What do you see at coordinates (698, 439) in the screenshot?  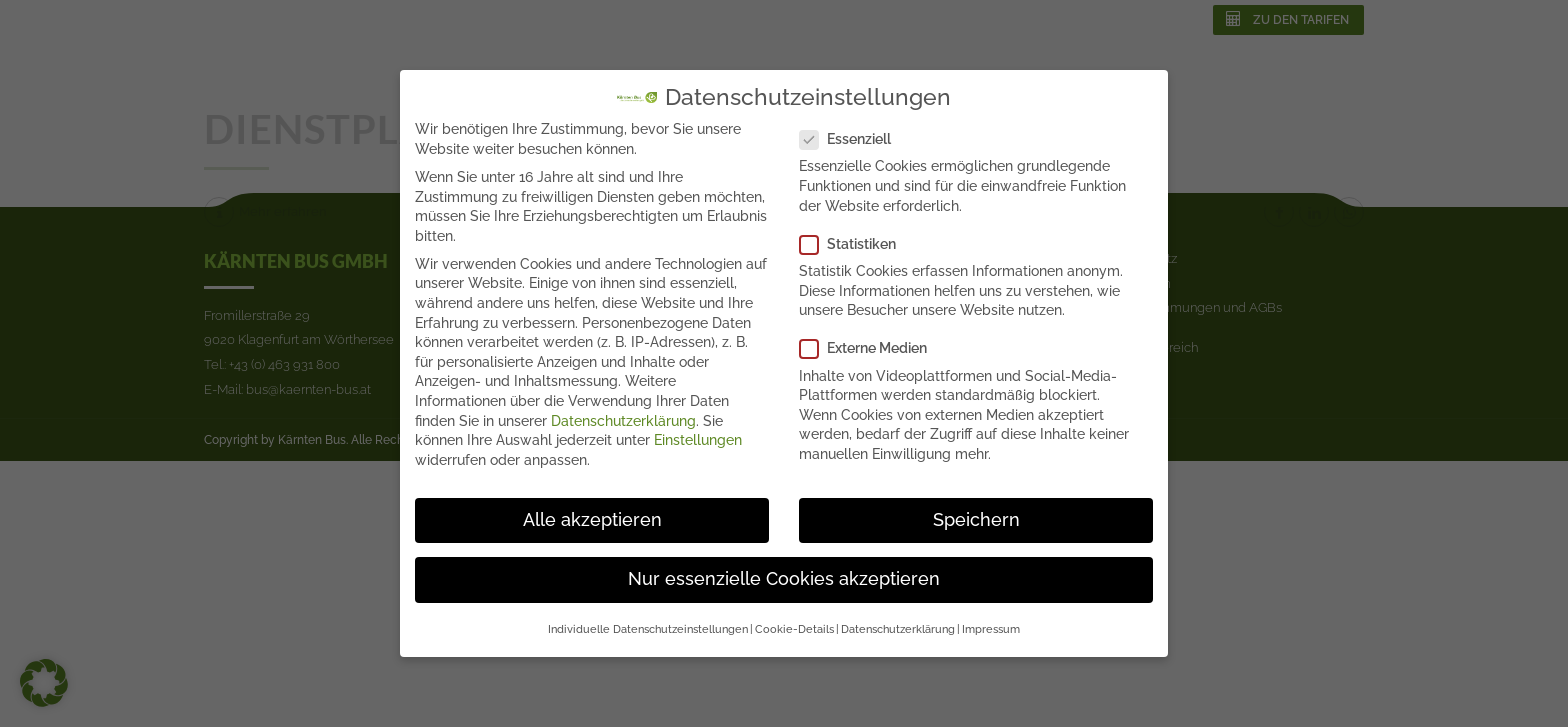 I see `Einstellungen` at bounding box center [698, 439].